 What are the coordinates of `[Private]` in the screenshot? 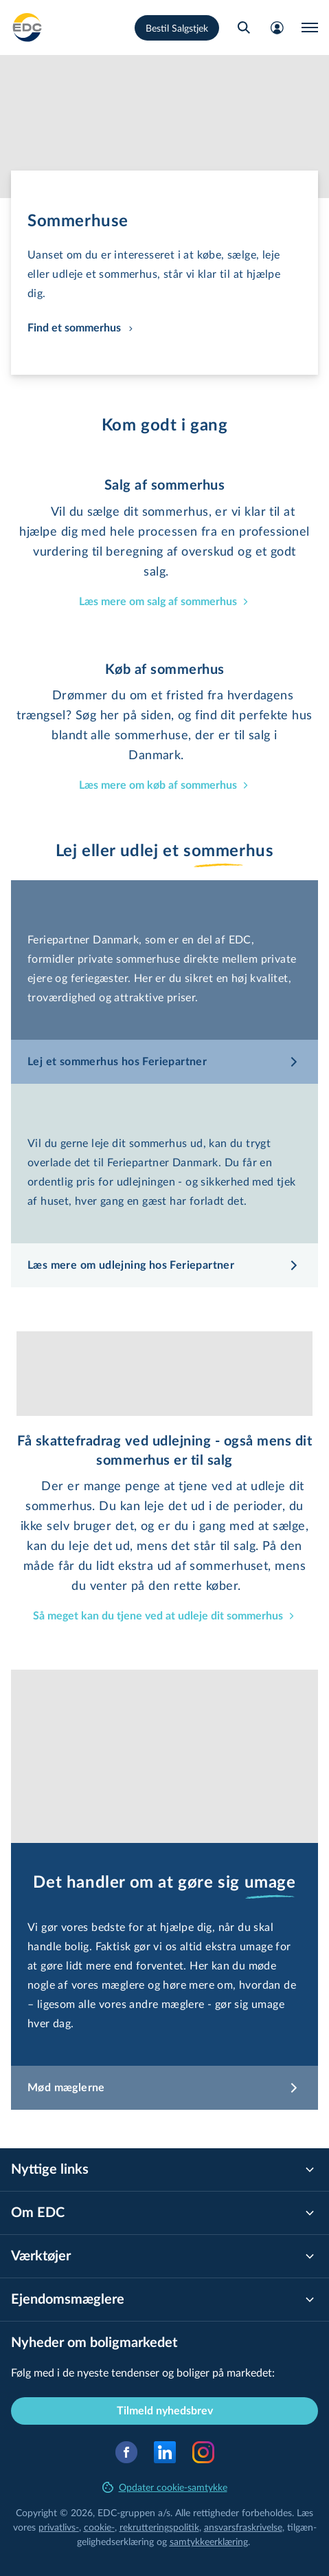 It's located at (27, 27).